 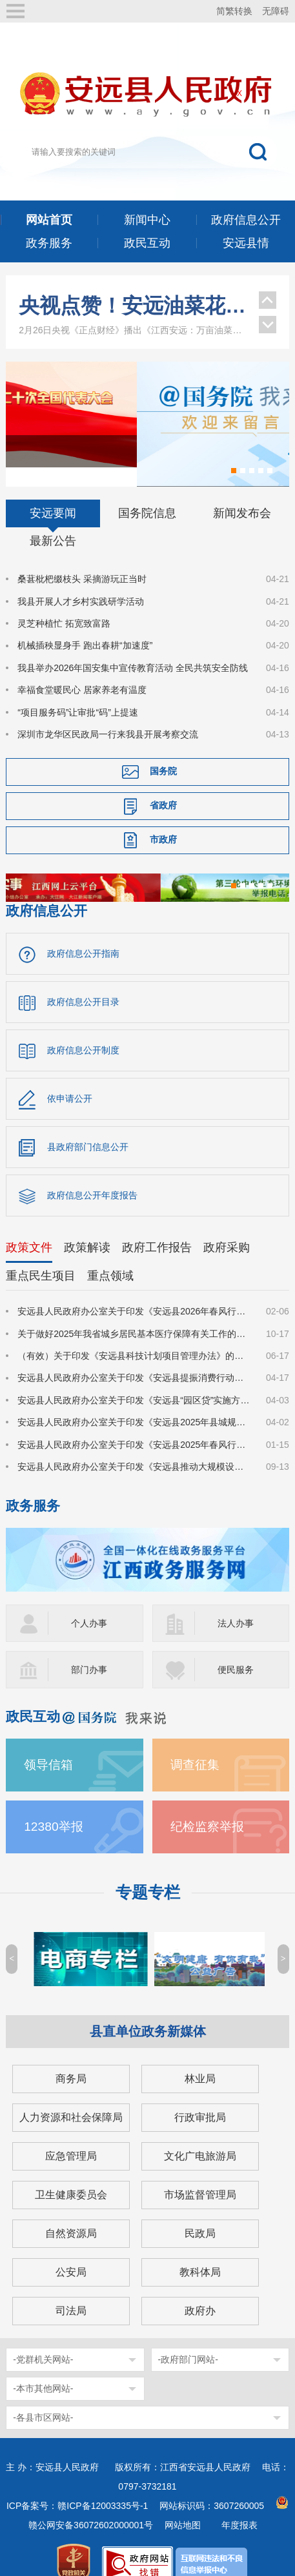 What do you see at coordinates (147, 493) in the screenshot?
I see `国务院信息` at bounding box center [147, 493].